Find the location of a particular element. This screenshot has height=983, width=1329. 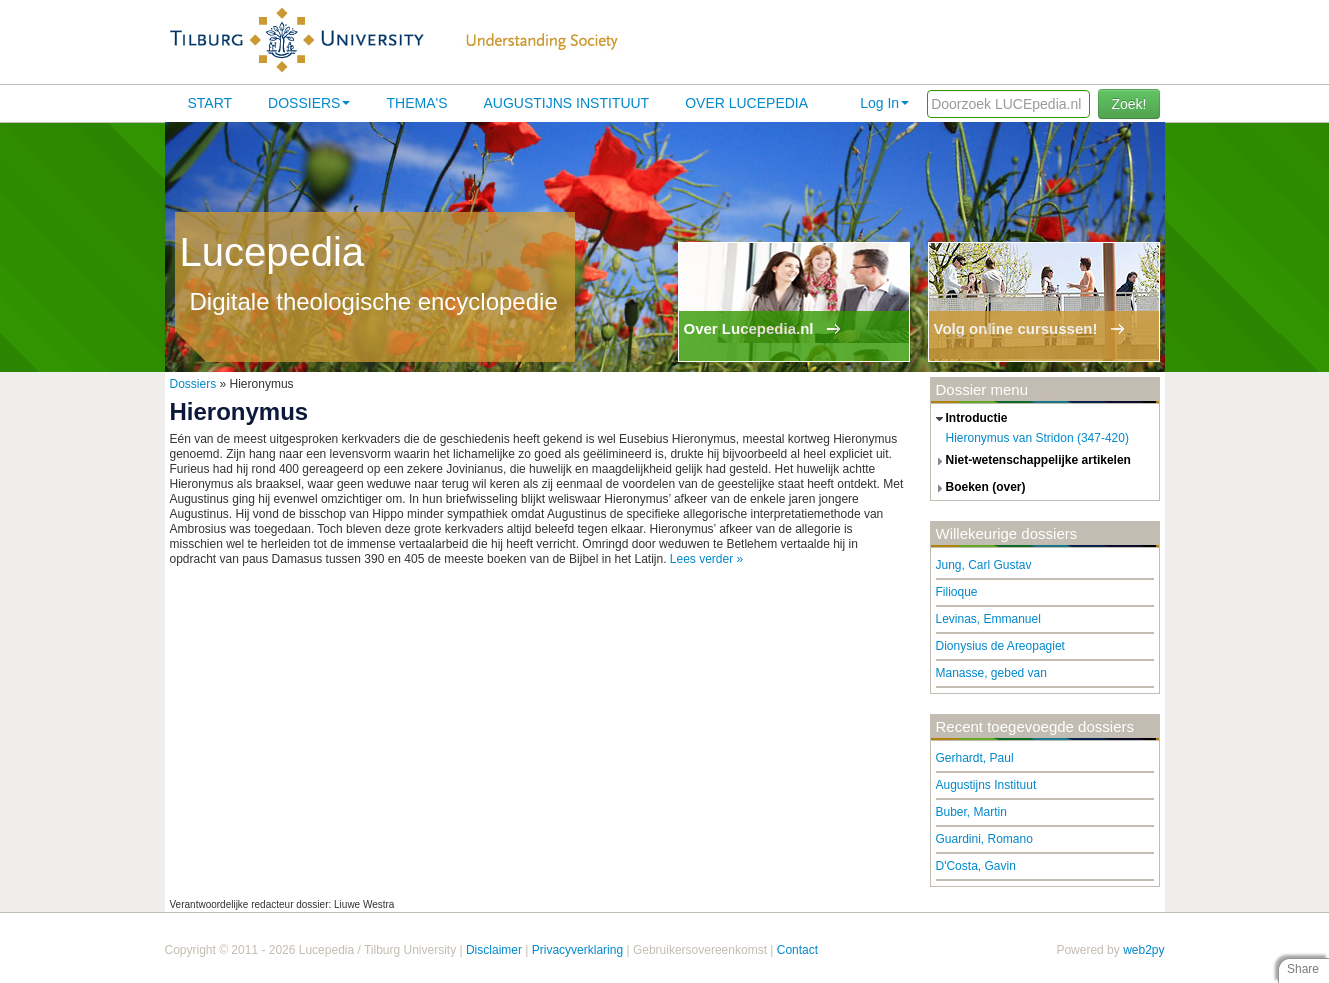

Lees verder » is located at coordinates (706, 559).